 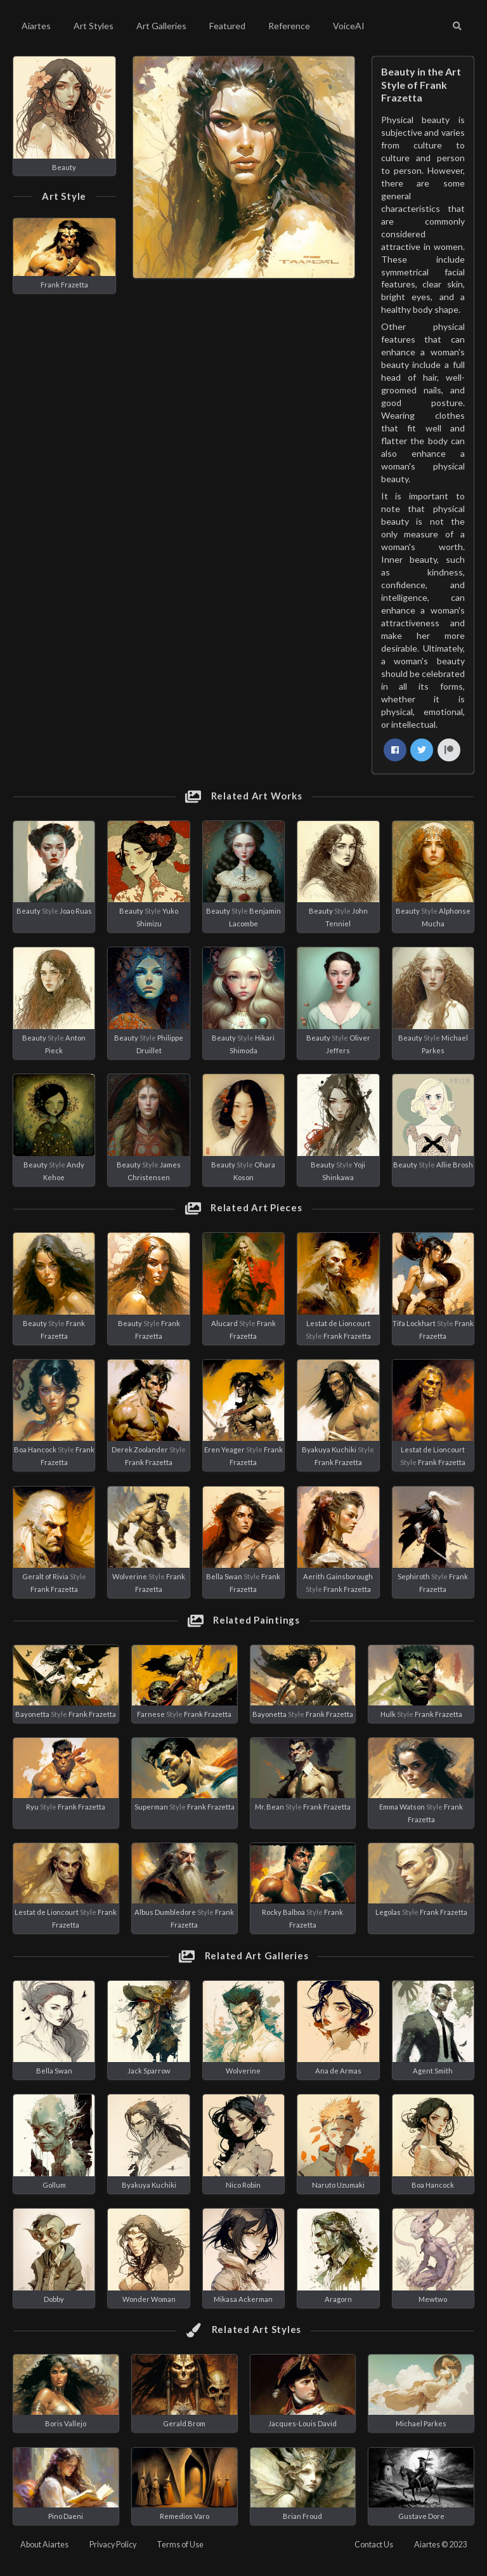 What do you see at coordinates (269, 1807) in the screenshot?
I see `Mr. Bean` at bounding box center [269, 1807].